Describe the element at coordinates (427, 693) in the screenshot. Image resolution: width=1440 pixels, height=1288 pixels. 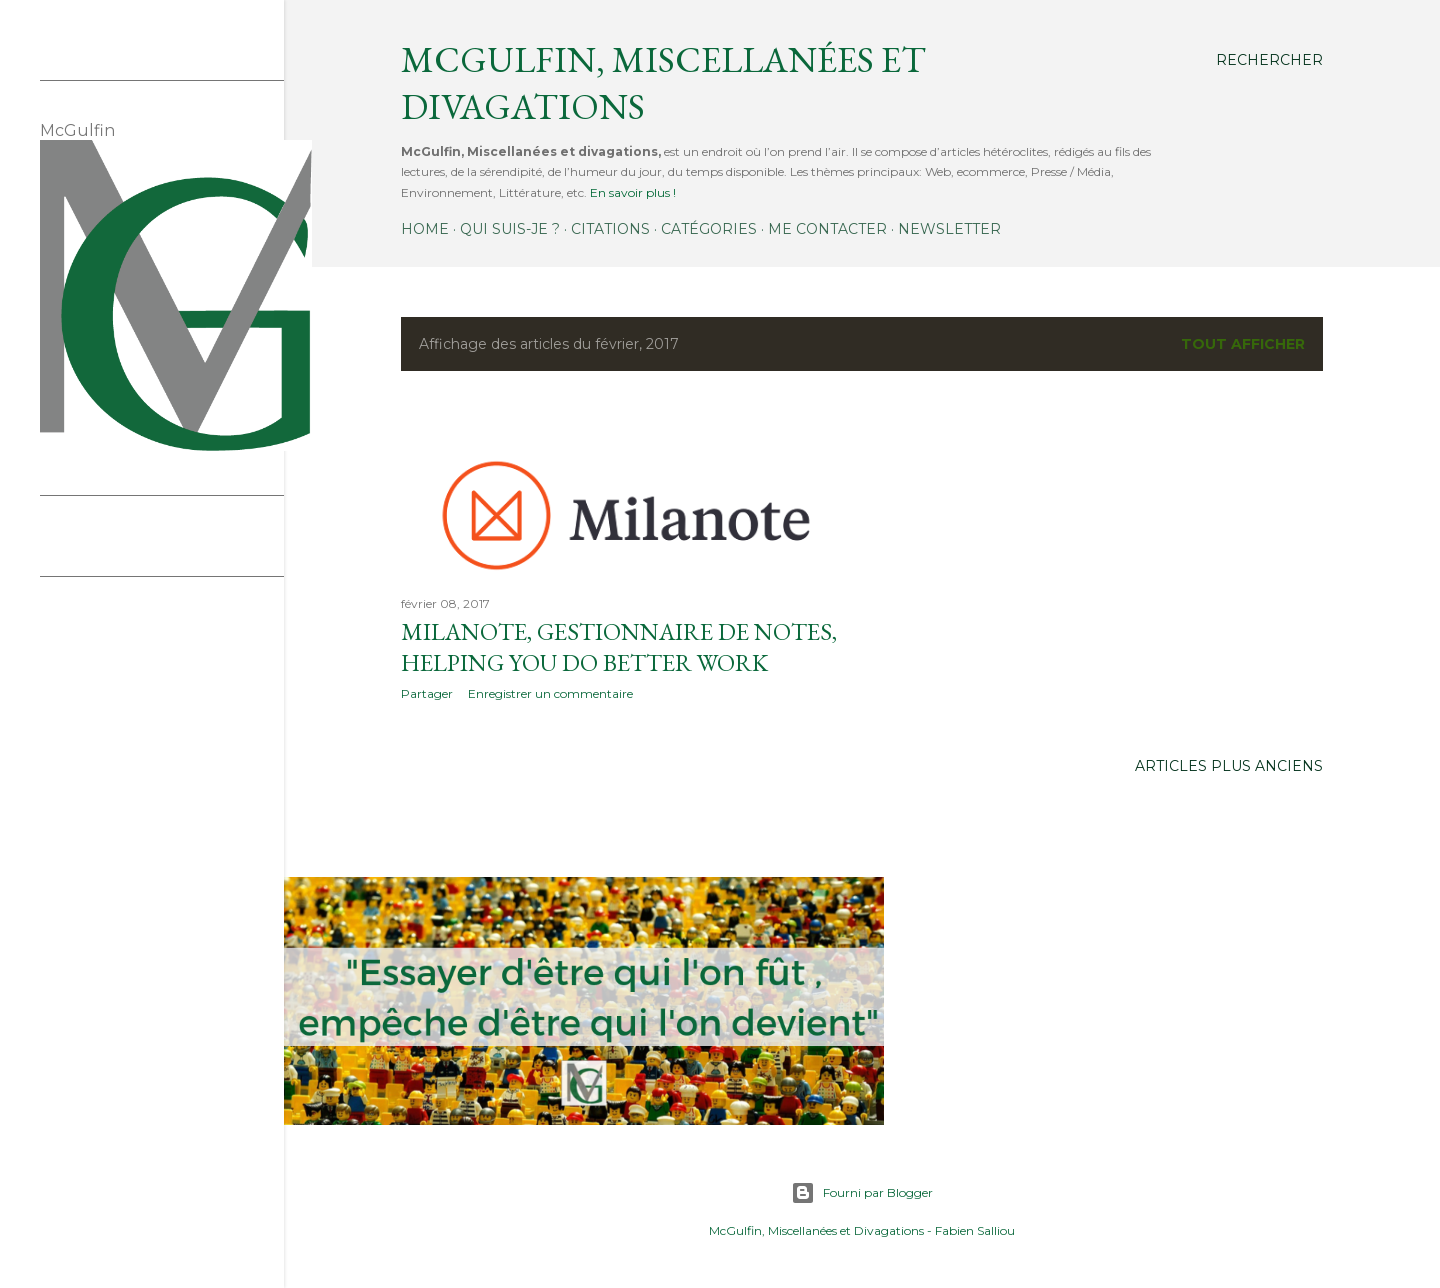
I see `Partager [button]` at that location.